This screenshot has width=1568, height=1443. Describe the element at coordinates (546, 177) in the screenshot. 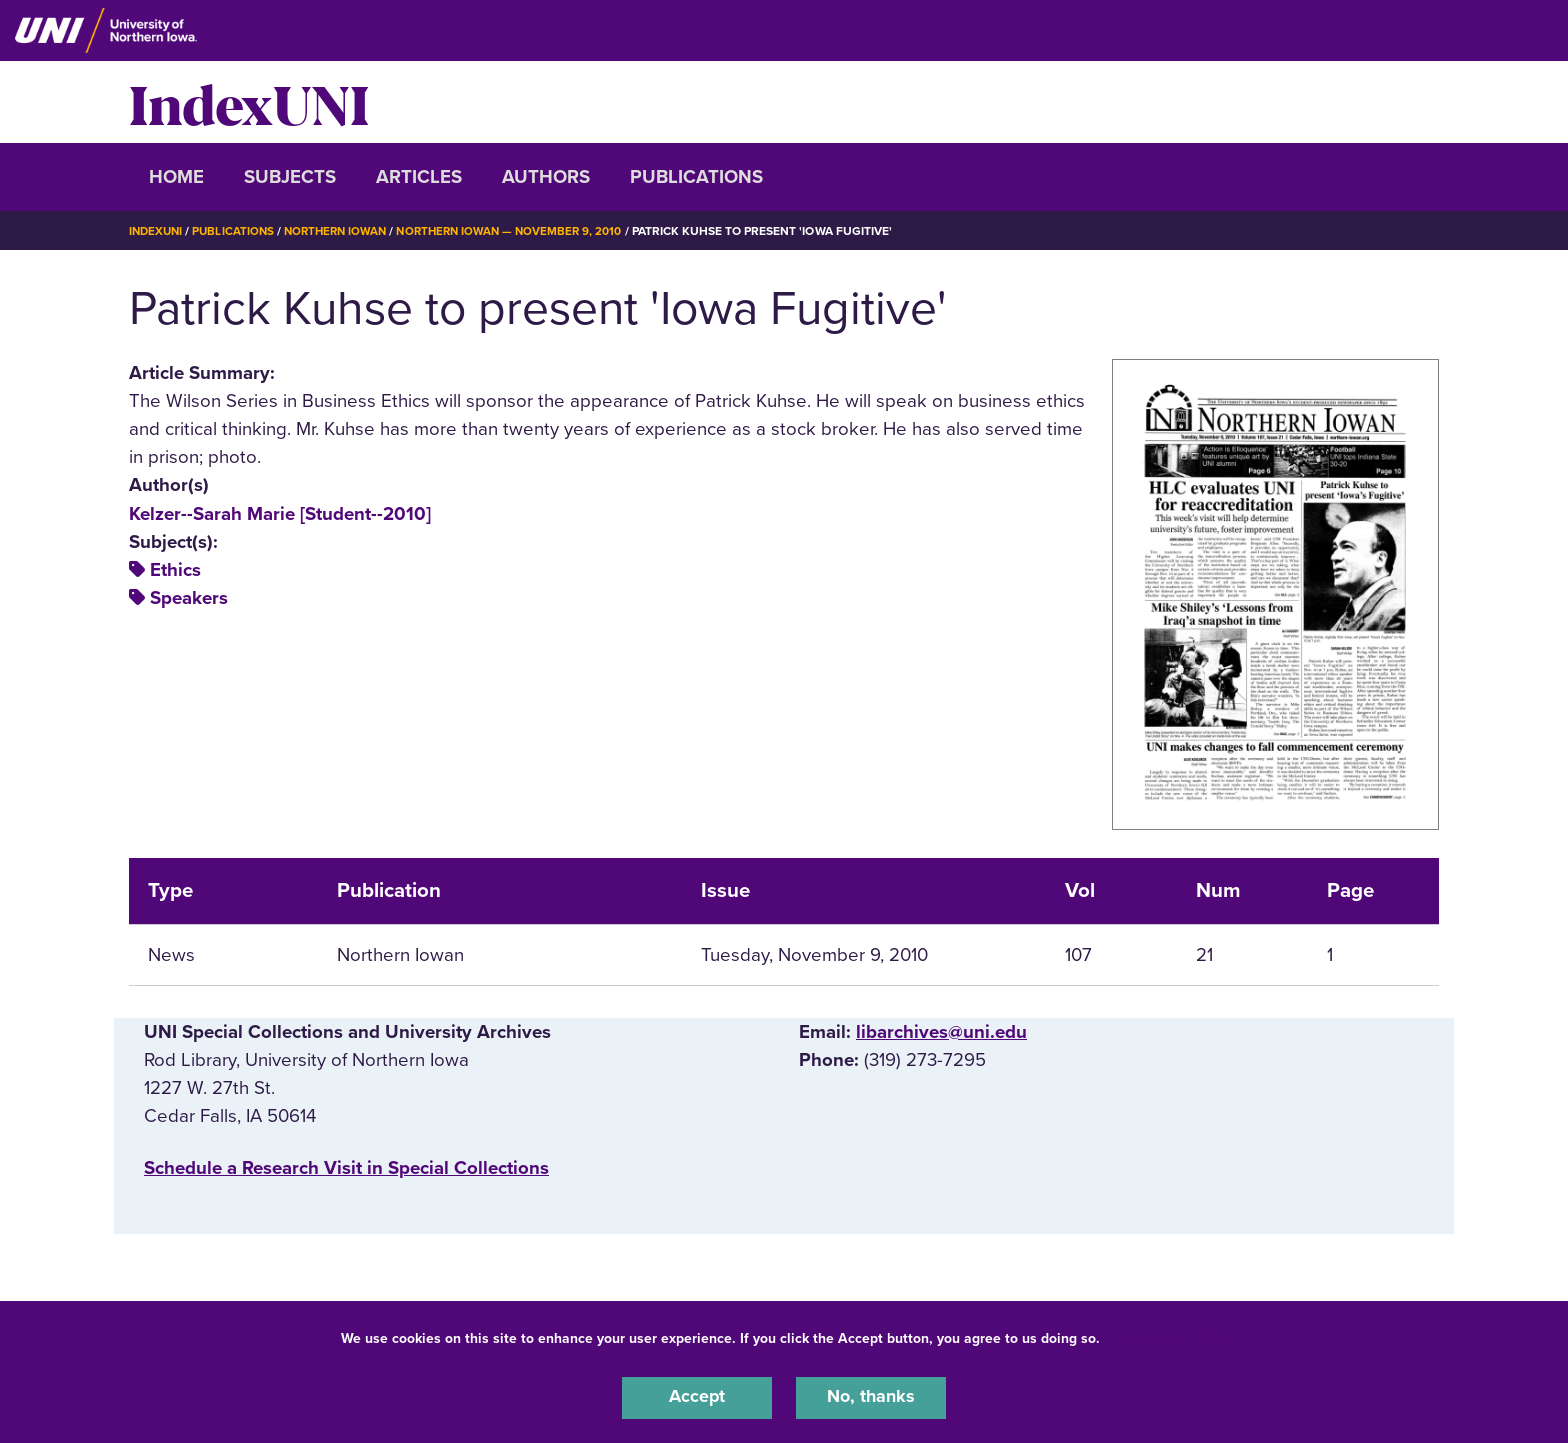

I see `Authors` at that location.